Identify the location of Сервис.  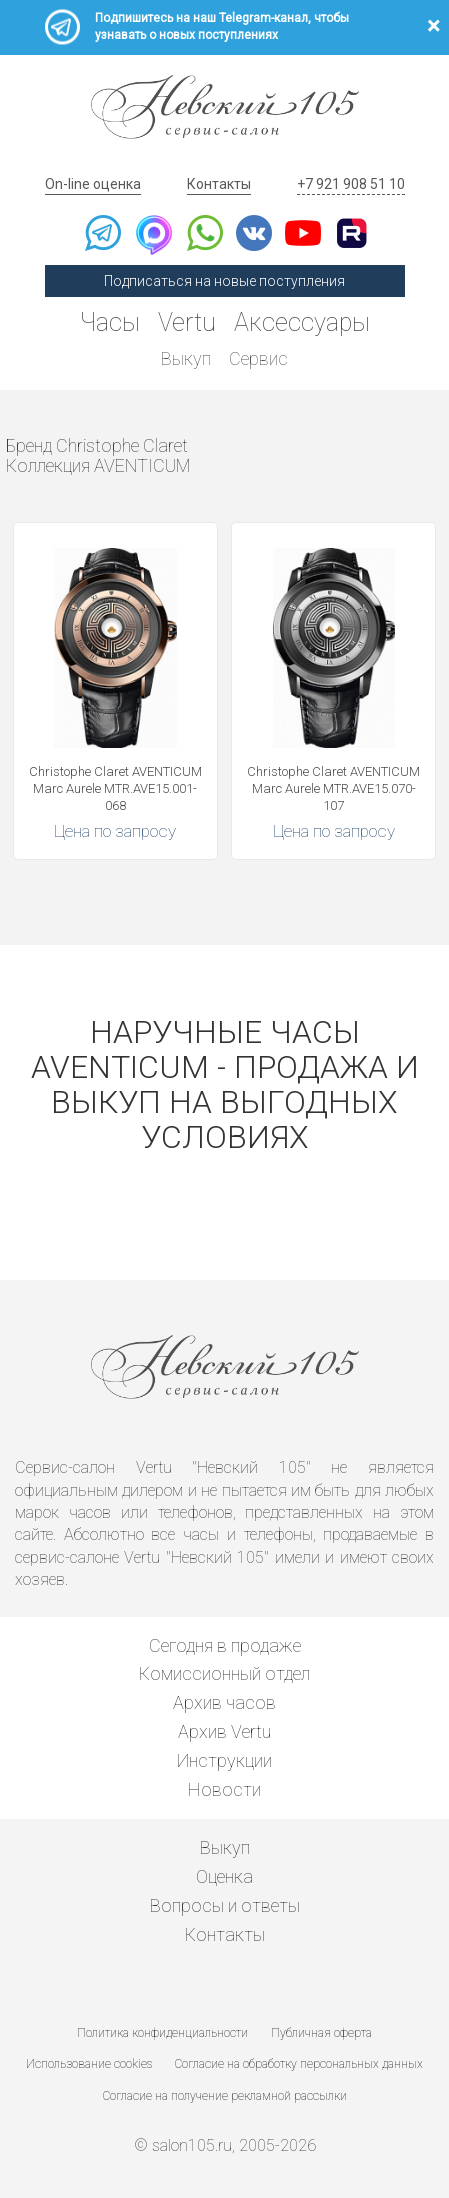
(258, 358).